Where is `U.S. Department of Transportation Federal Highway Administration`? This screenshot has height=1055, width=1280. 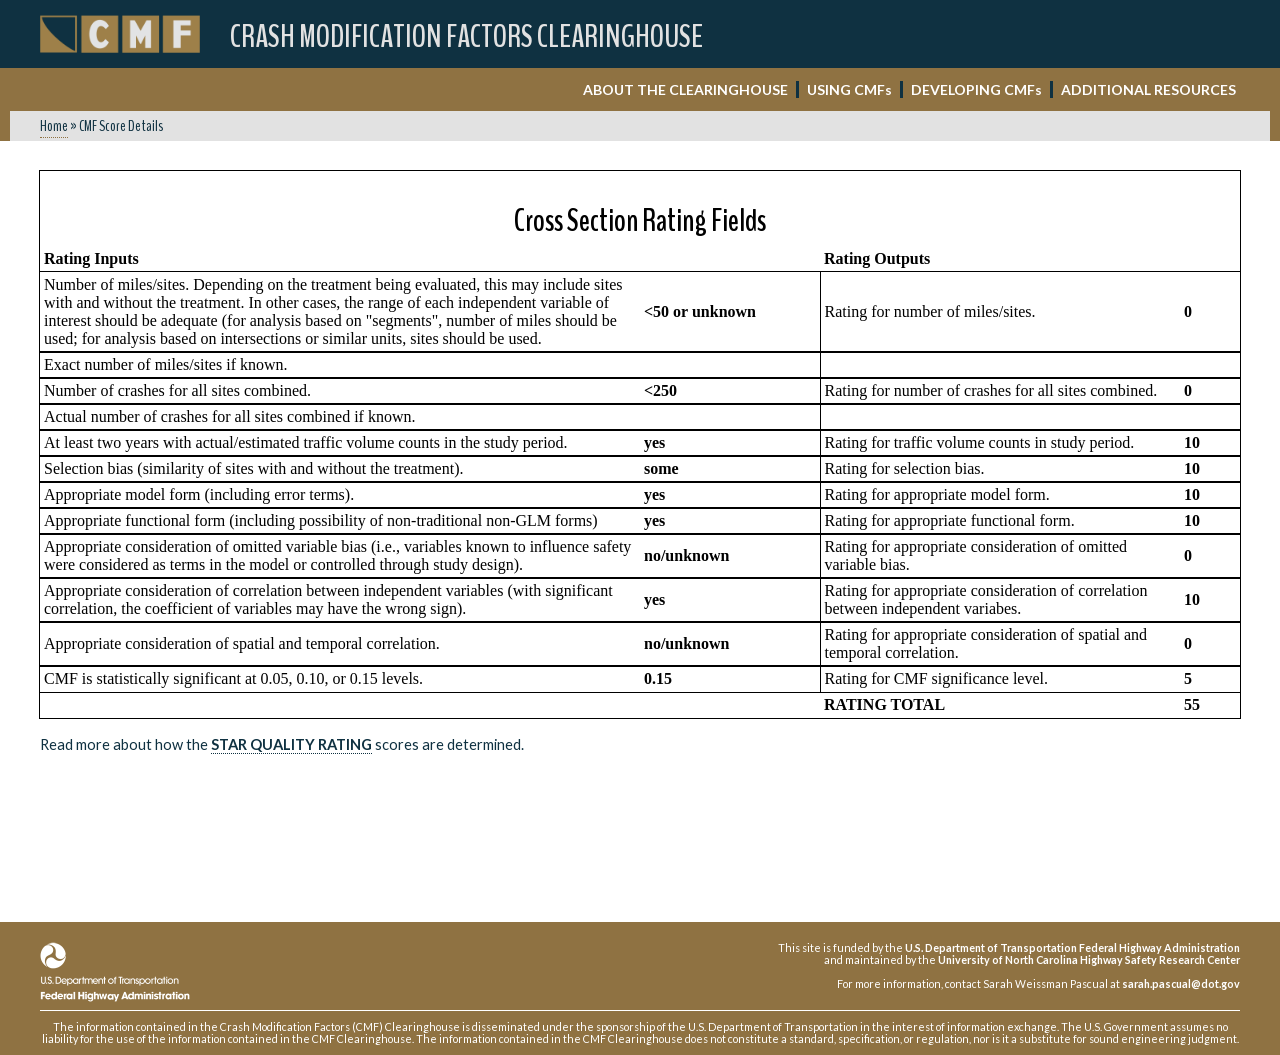 U.S. Department of Transportation Federal Highway Administration is located at coordinates (1072, 947).